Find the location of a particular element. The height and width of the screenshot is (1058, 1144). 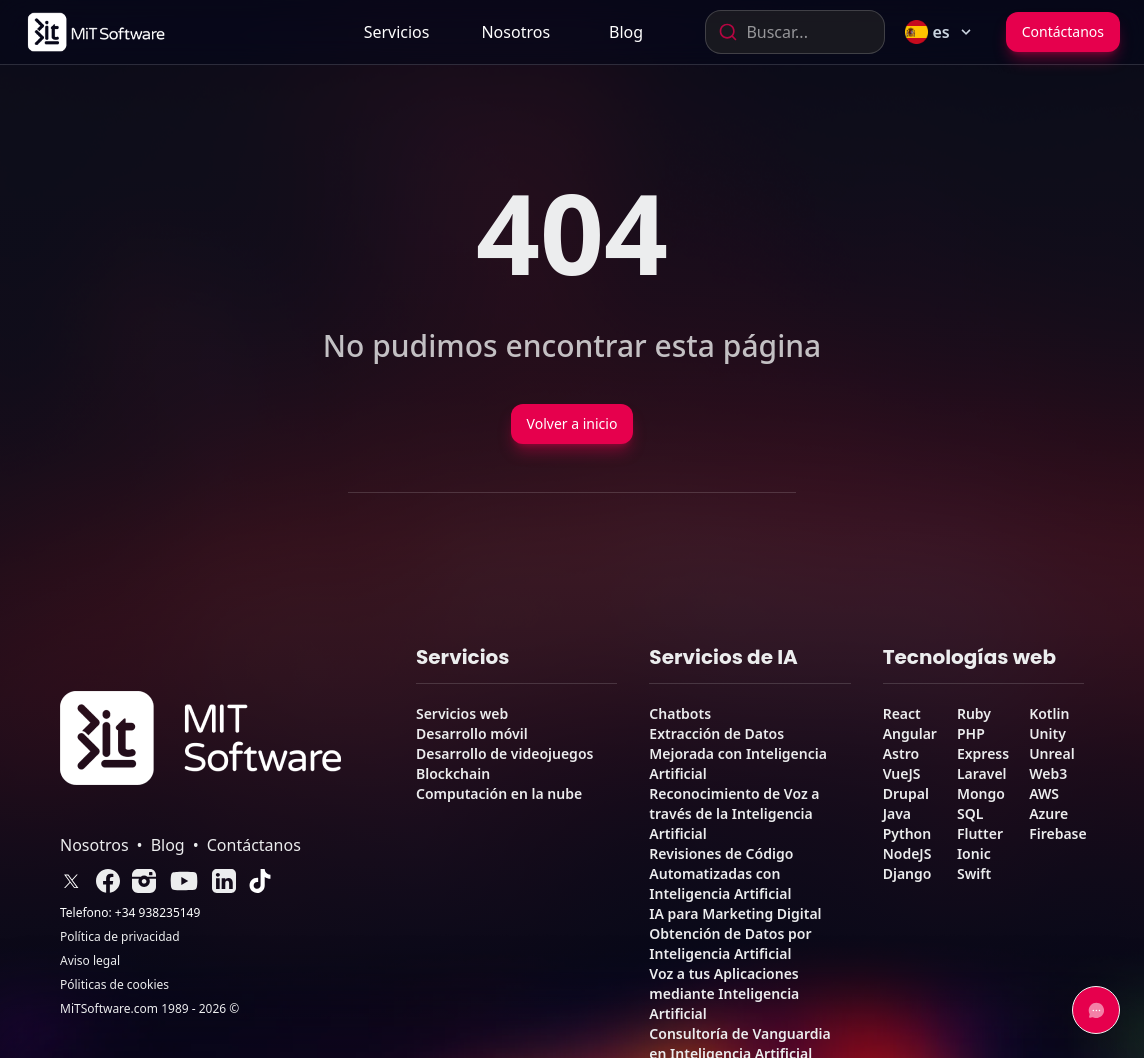

Póliticas de cookies is located at coordinates (114, 985).